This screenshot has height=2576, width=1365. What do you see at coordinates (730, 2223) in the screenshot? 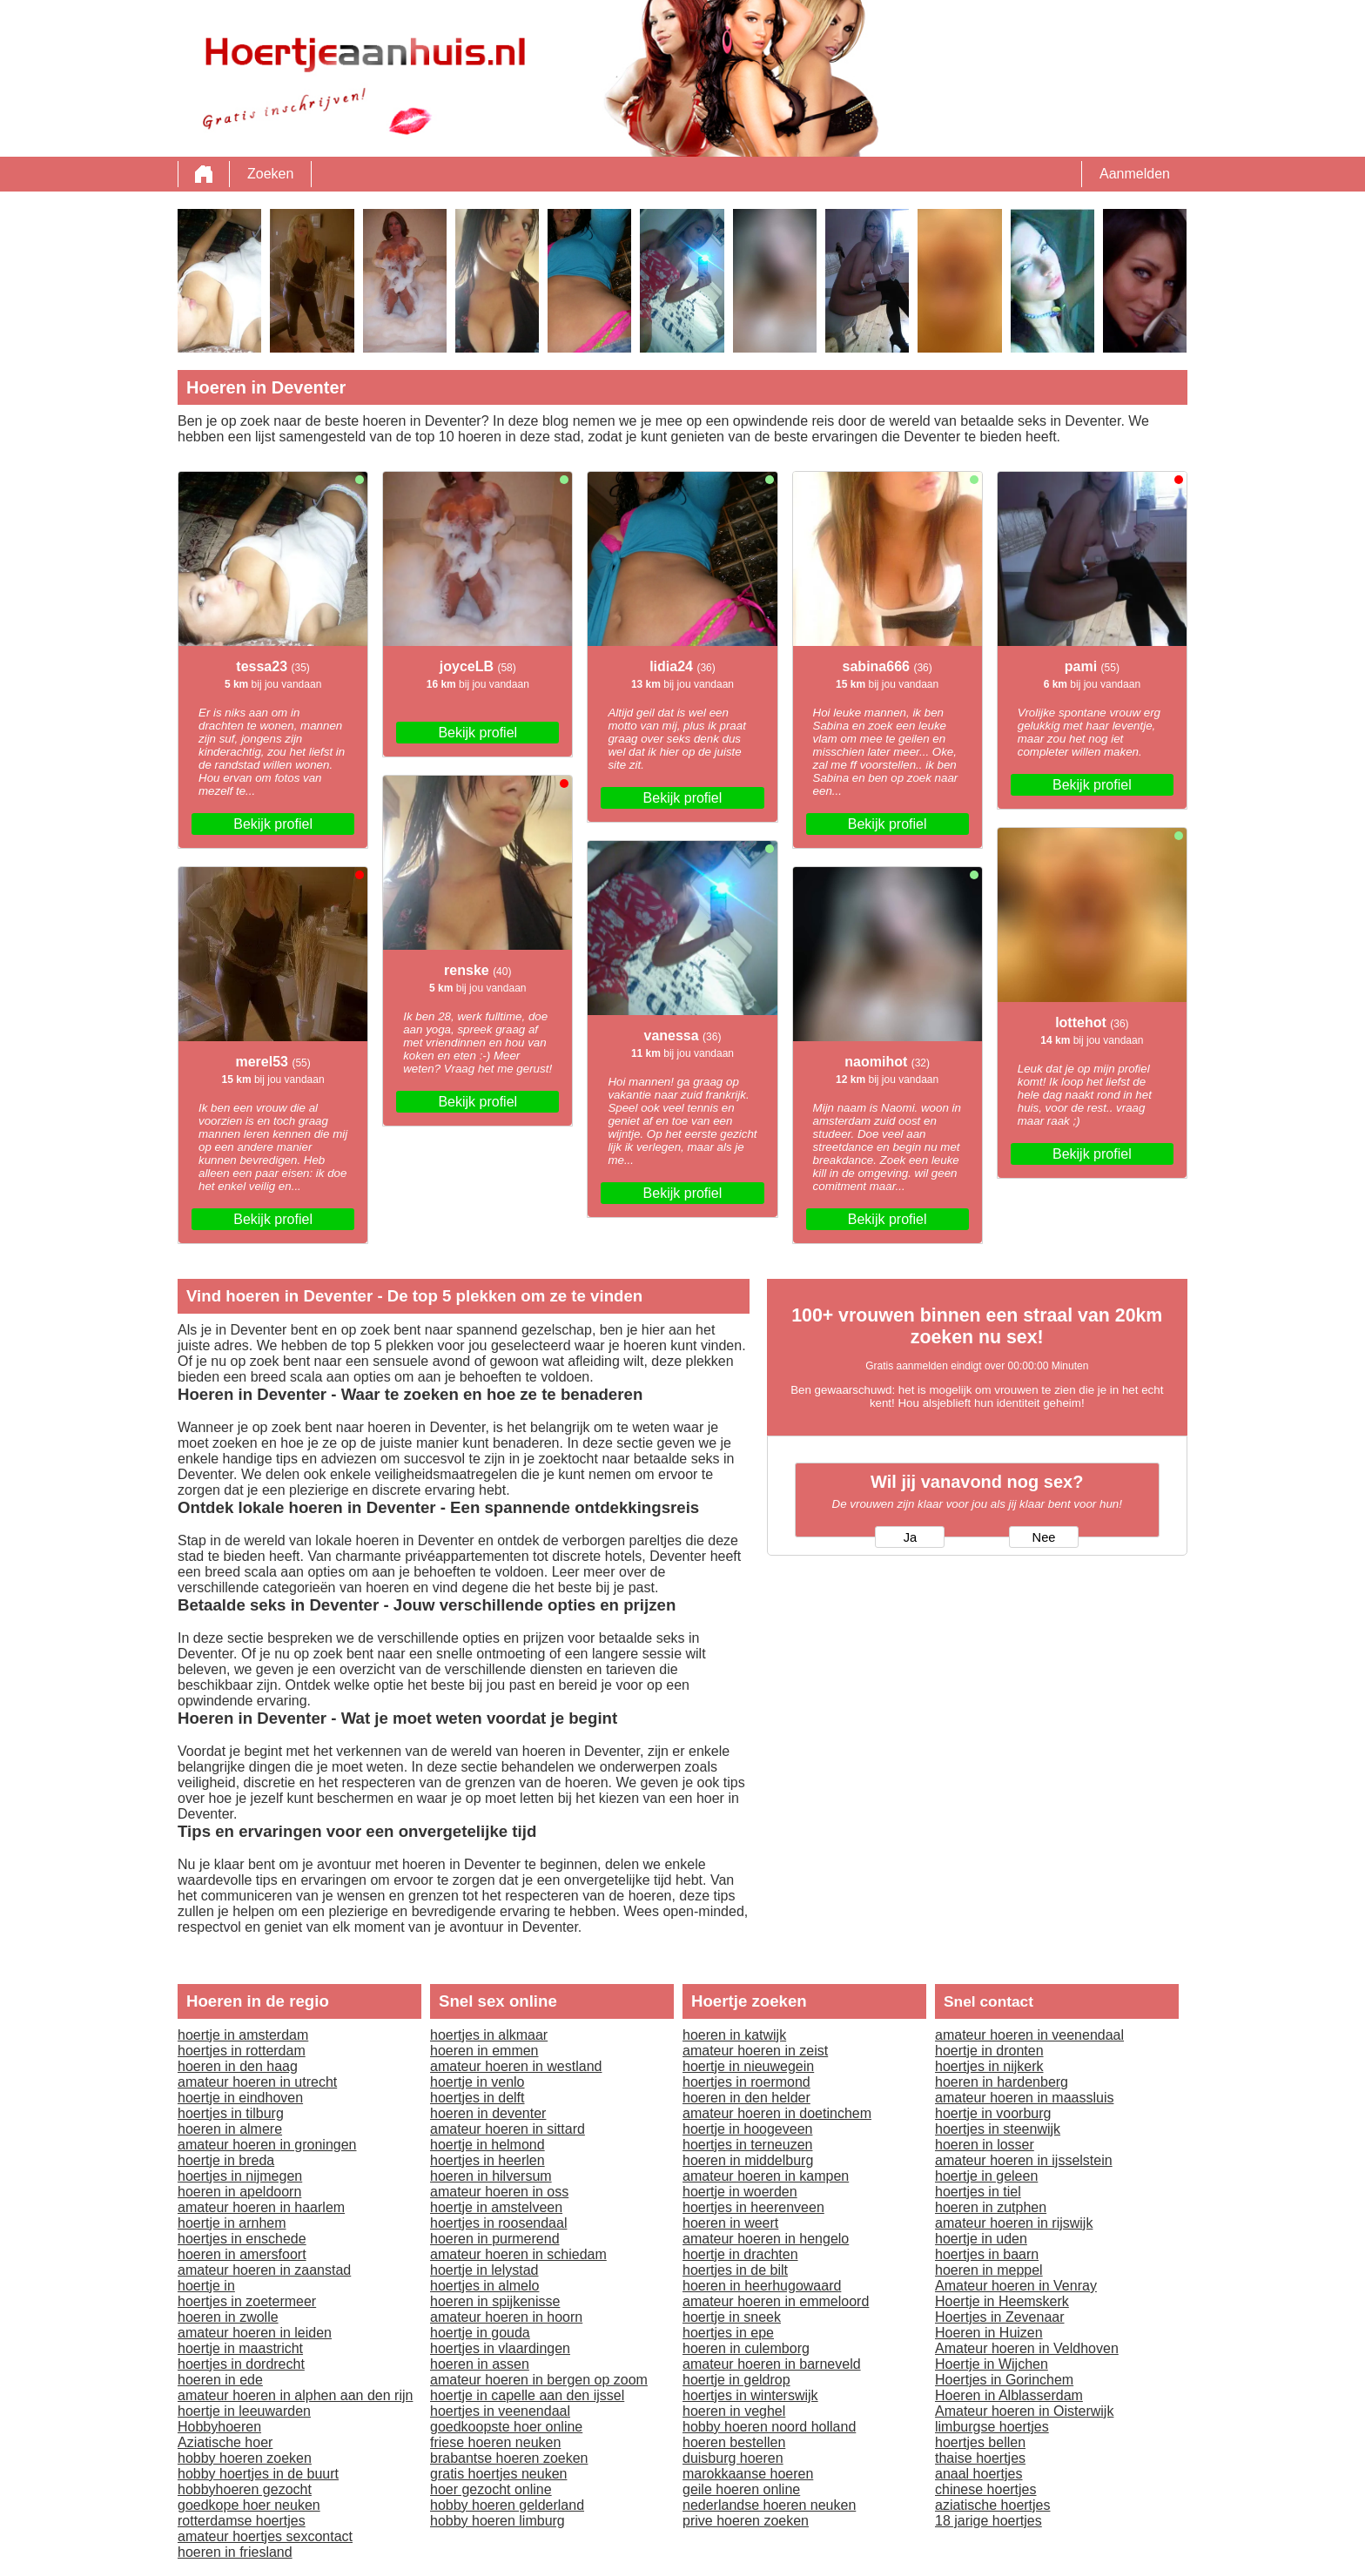
I see `hoeren in weert` at bounding box center [730, 2223].